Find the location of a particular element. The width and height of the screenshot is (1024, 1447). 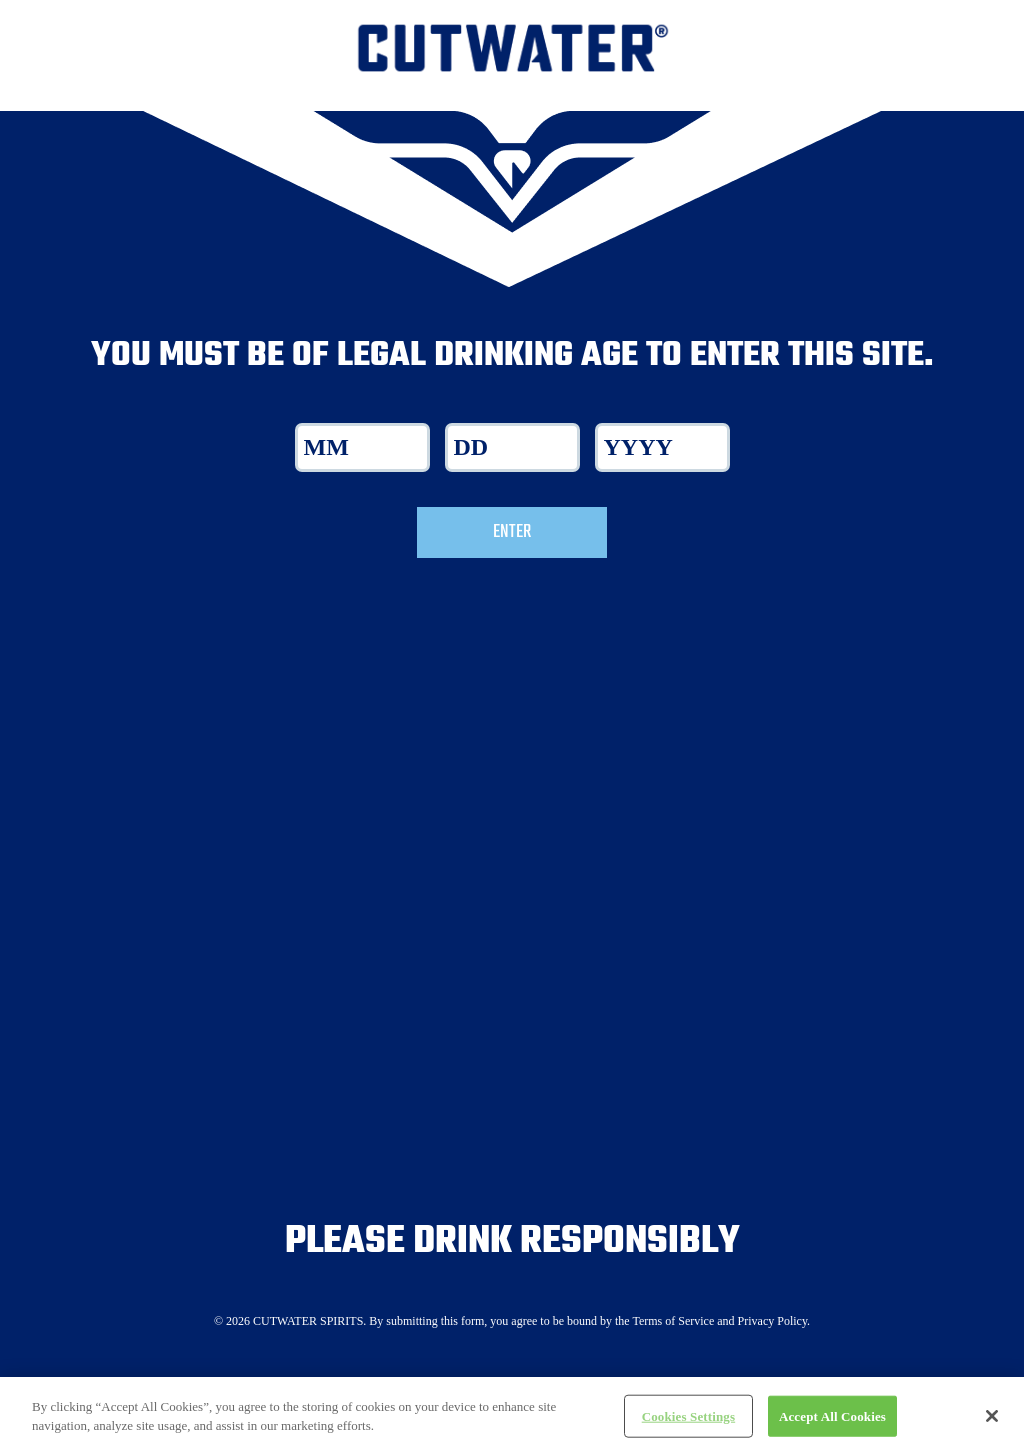

Accept All Cookies is located at coordinates (832, 1422).